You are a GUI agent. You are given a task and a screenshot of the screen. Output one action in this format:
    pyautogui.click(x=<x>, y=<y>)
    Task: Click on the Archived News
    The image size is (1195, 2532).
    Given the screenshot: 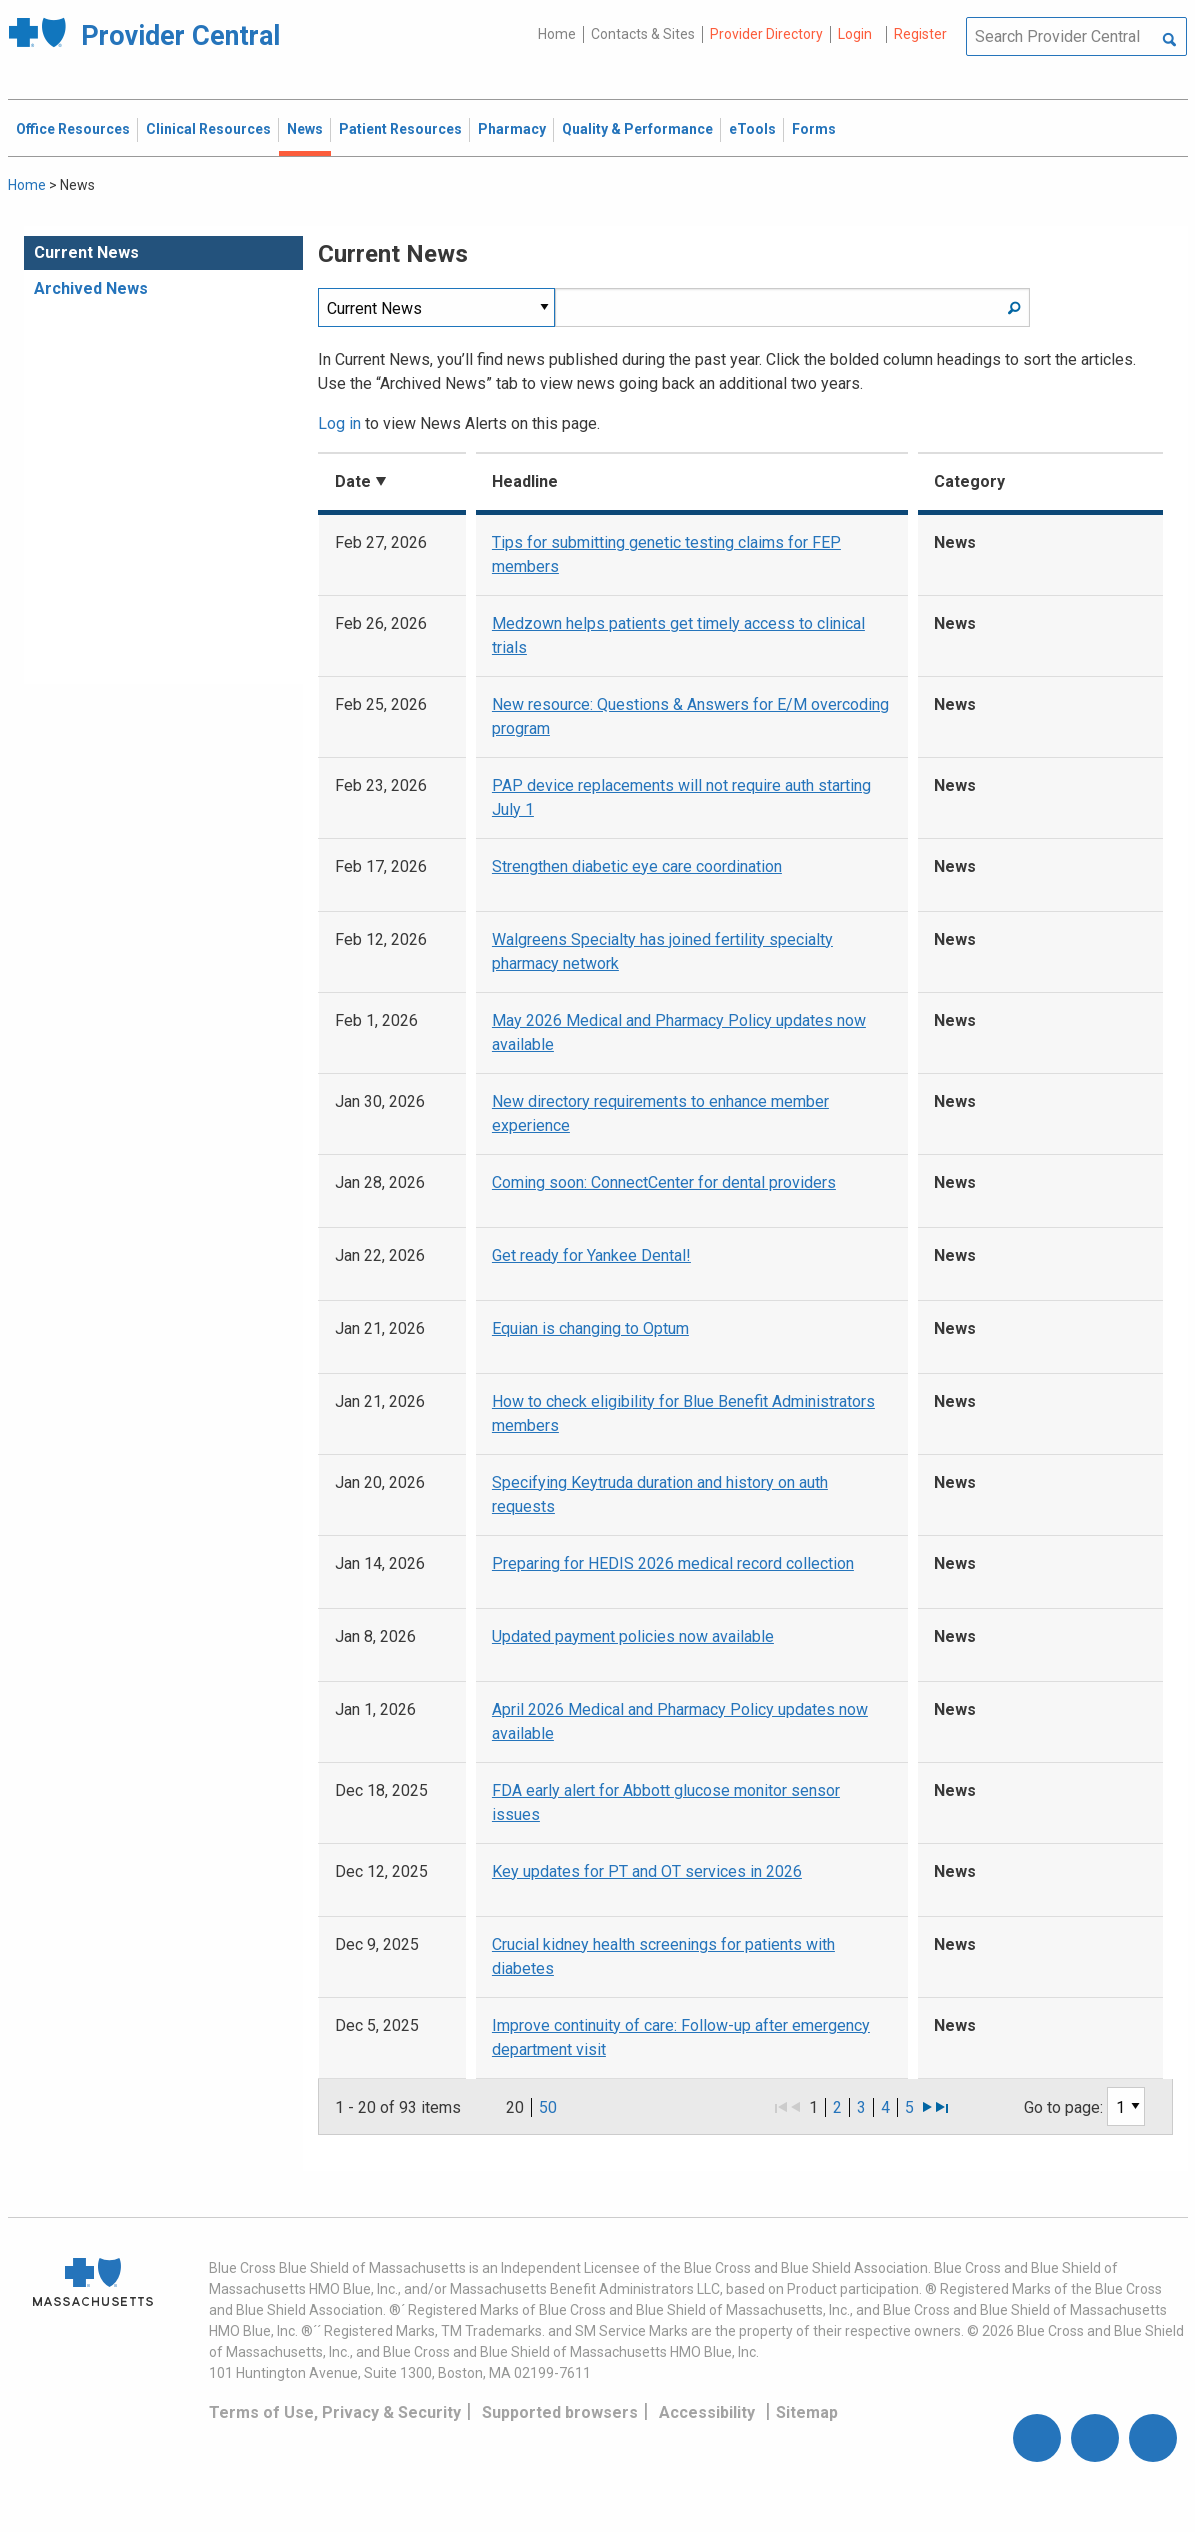 What is the action you would take?
    pyautogui.click(x=91, y=288)
    